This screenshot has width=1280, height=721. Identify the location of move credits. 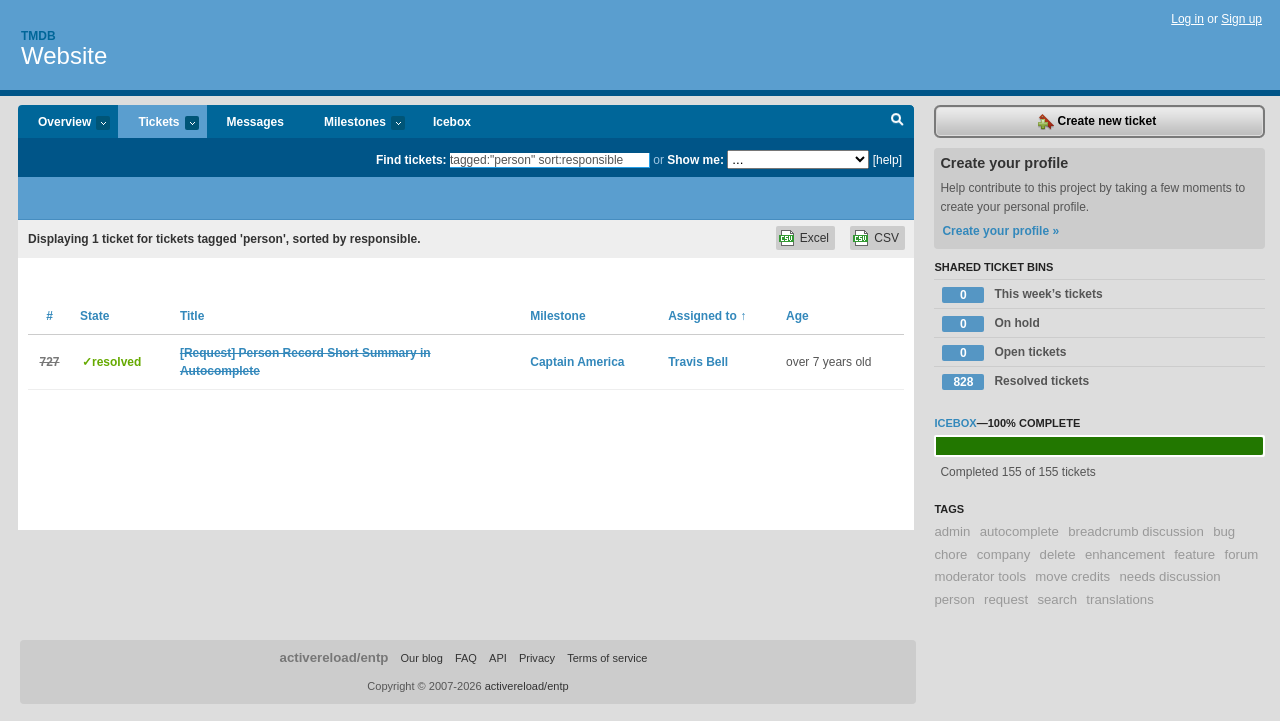
(1072, 576).